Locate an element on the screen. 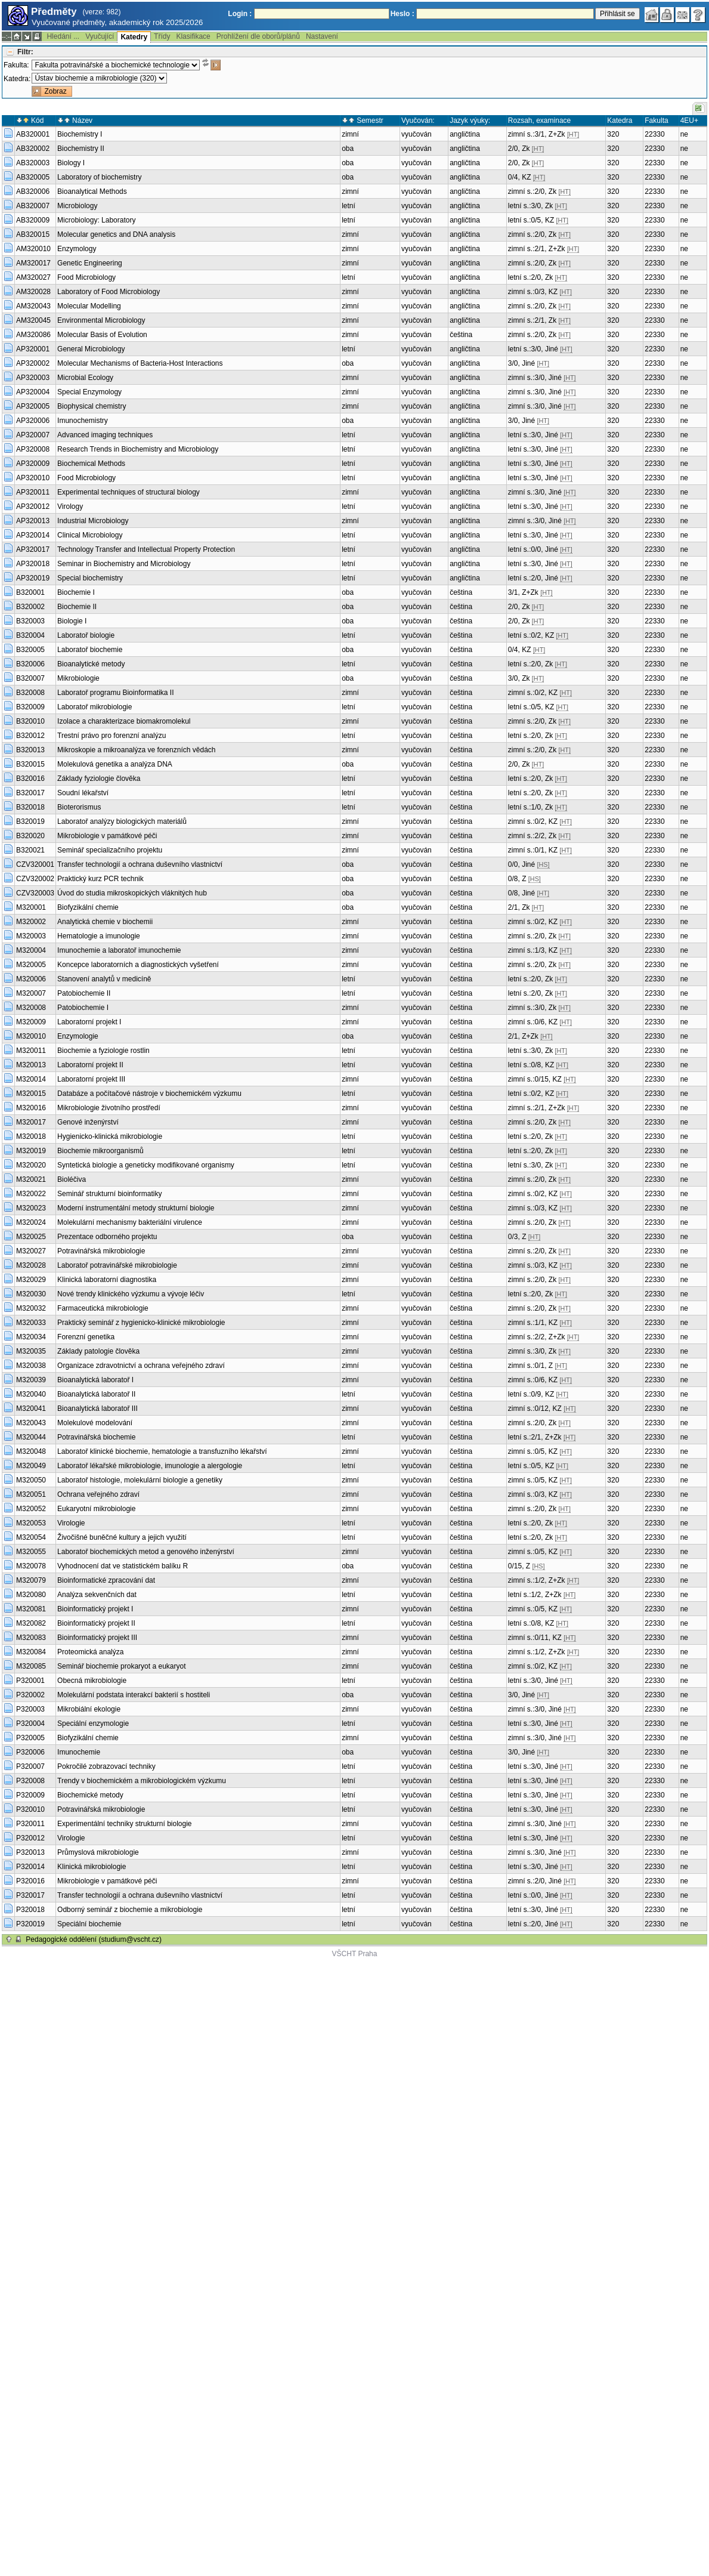 This screenshot has width=709, height=2576. Analytická chemie v biochemii is located at coordinates (105, 922).